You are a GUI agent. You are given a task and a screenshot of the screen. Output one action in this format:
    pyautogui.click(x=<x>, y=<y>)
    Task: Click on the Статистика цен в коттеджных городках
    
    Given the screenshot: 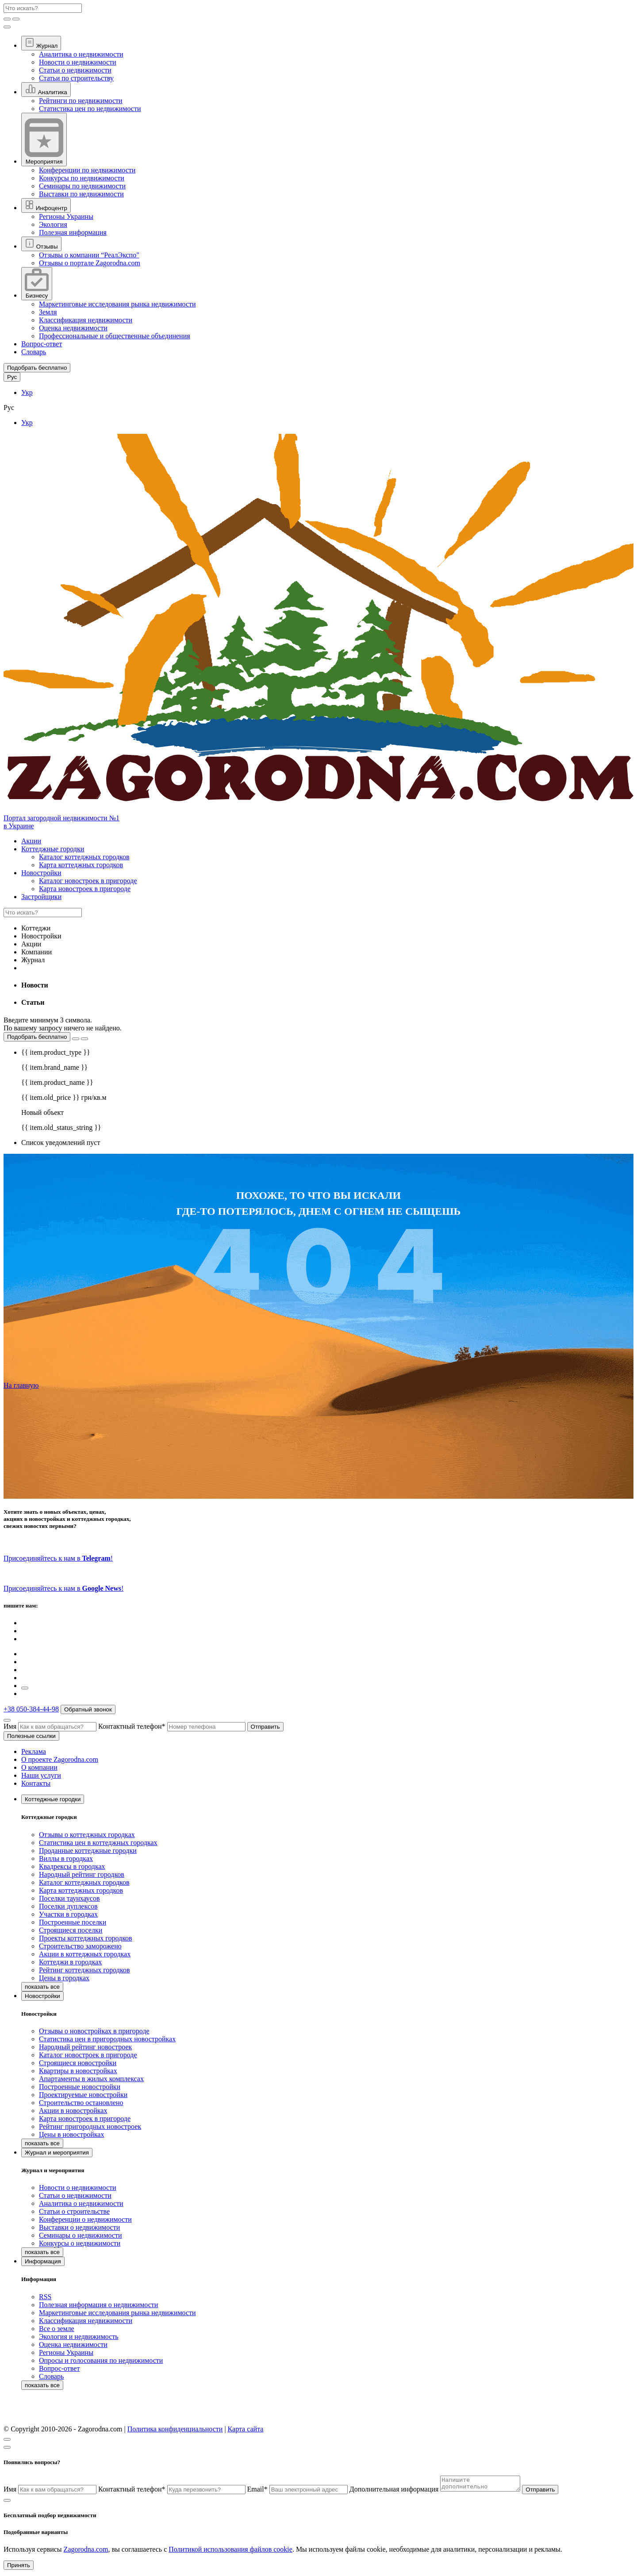 What is the action you would take?
    pyautogui.click(x=98, y=1842)
    